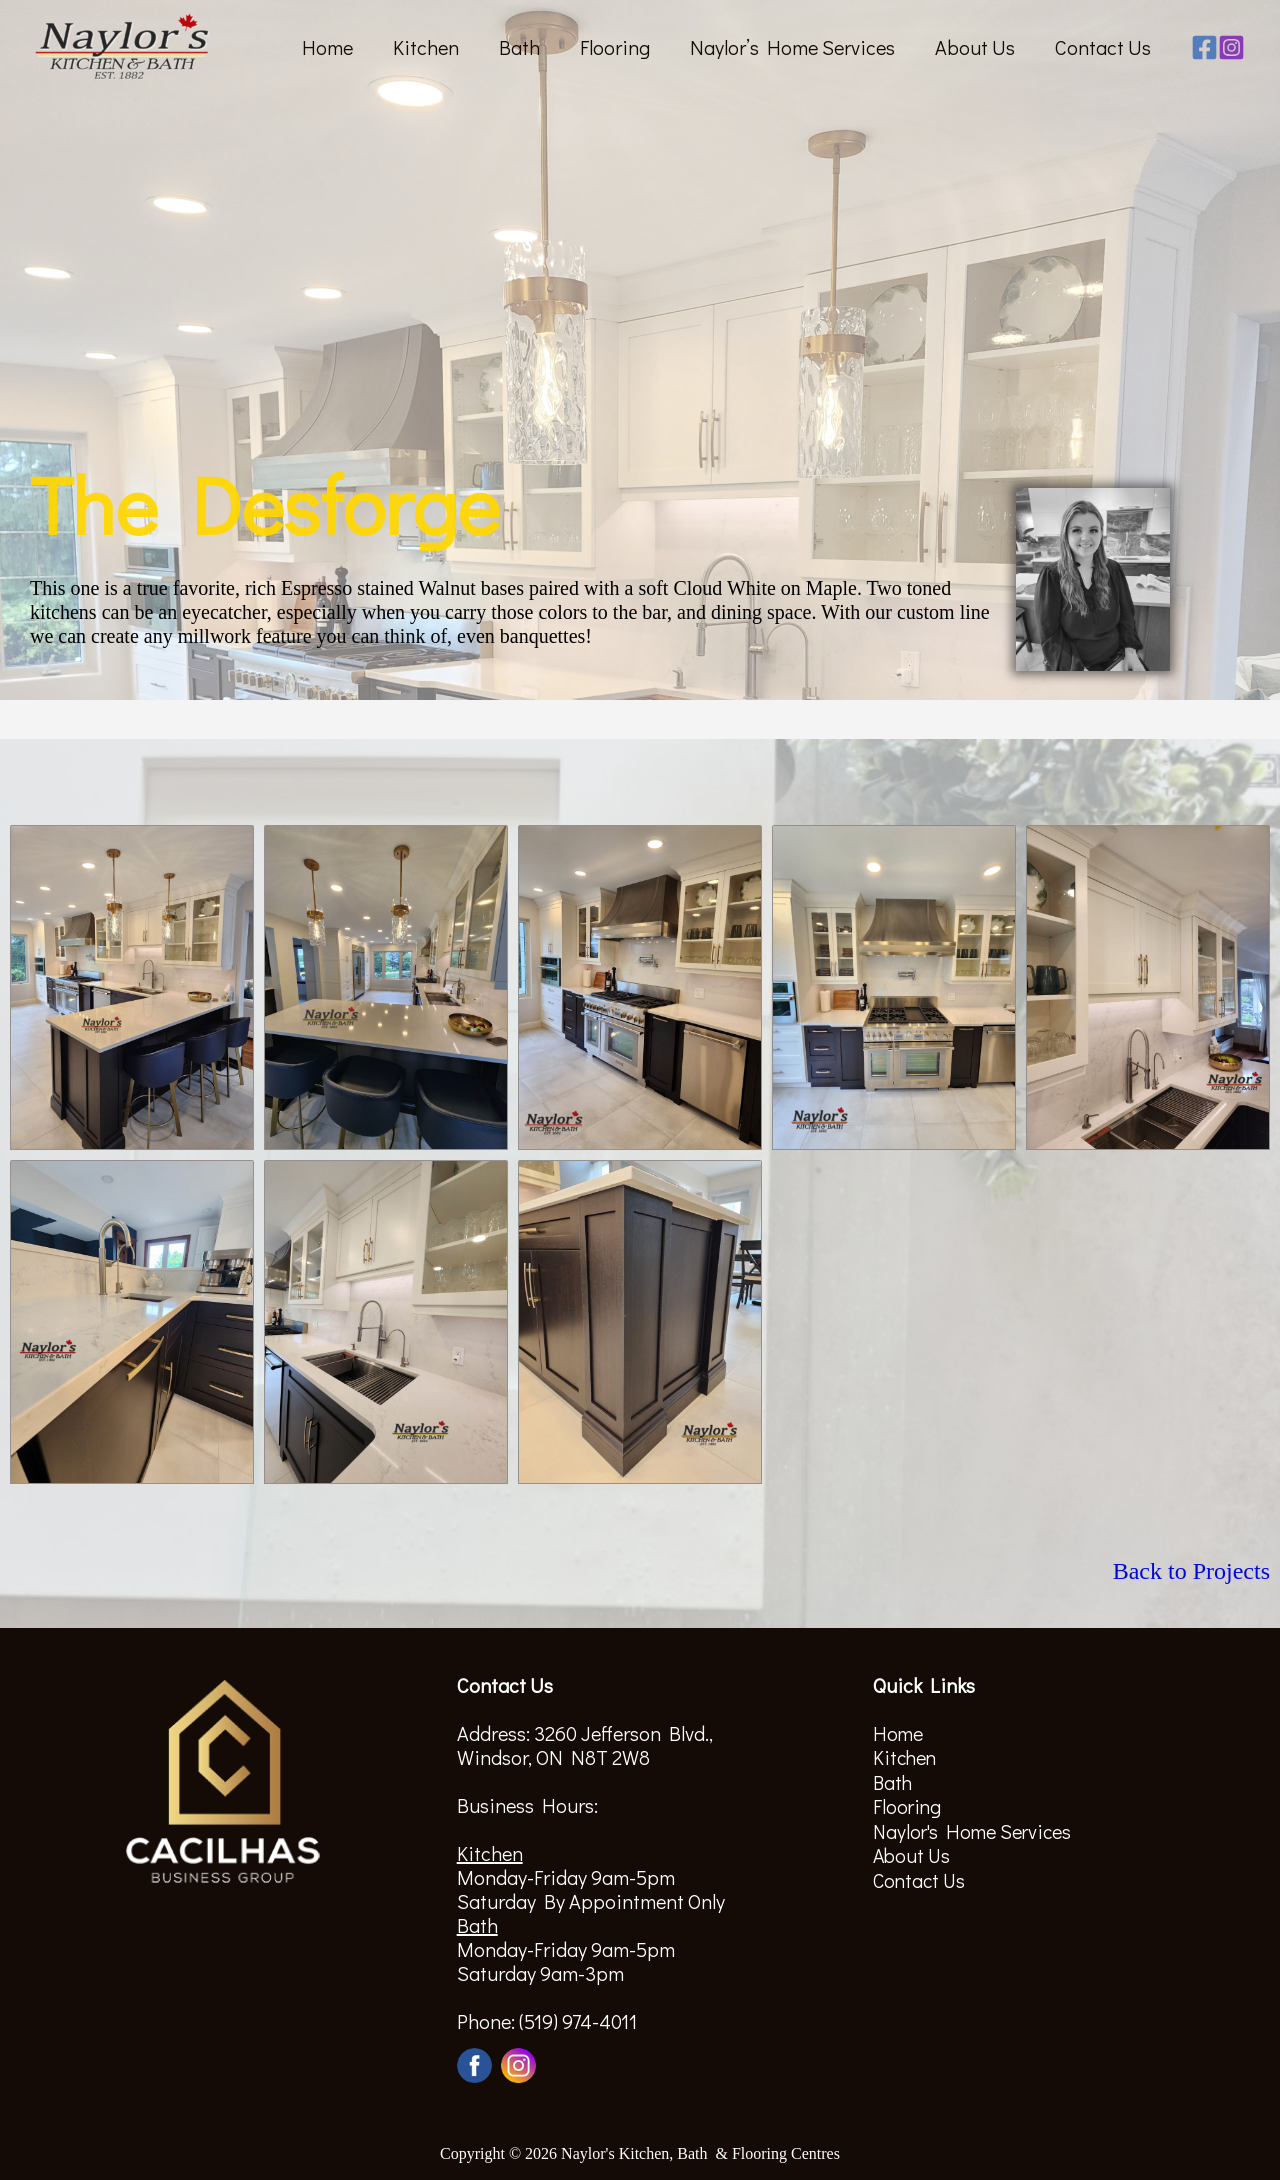  Describe the element at coordinates (1231, 47) in the screenshot. I see `[Instagram]` at that location.